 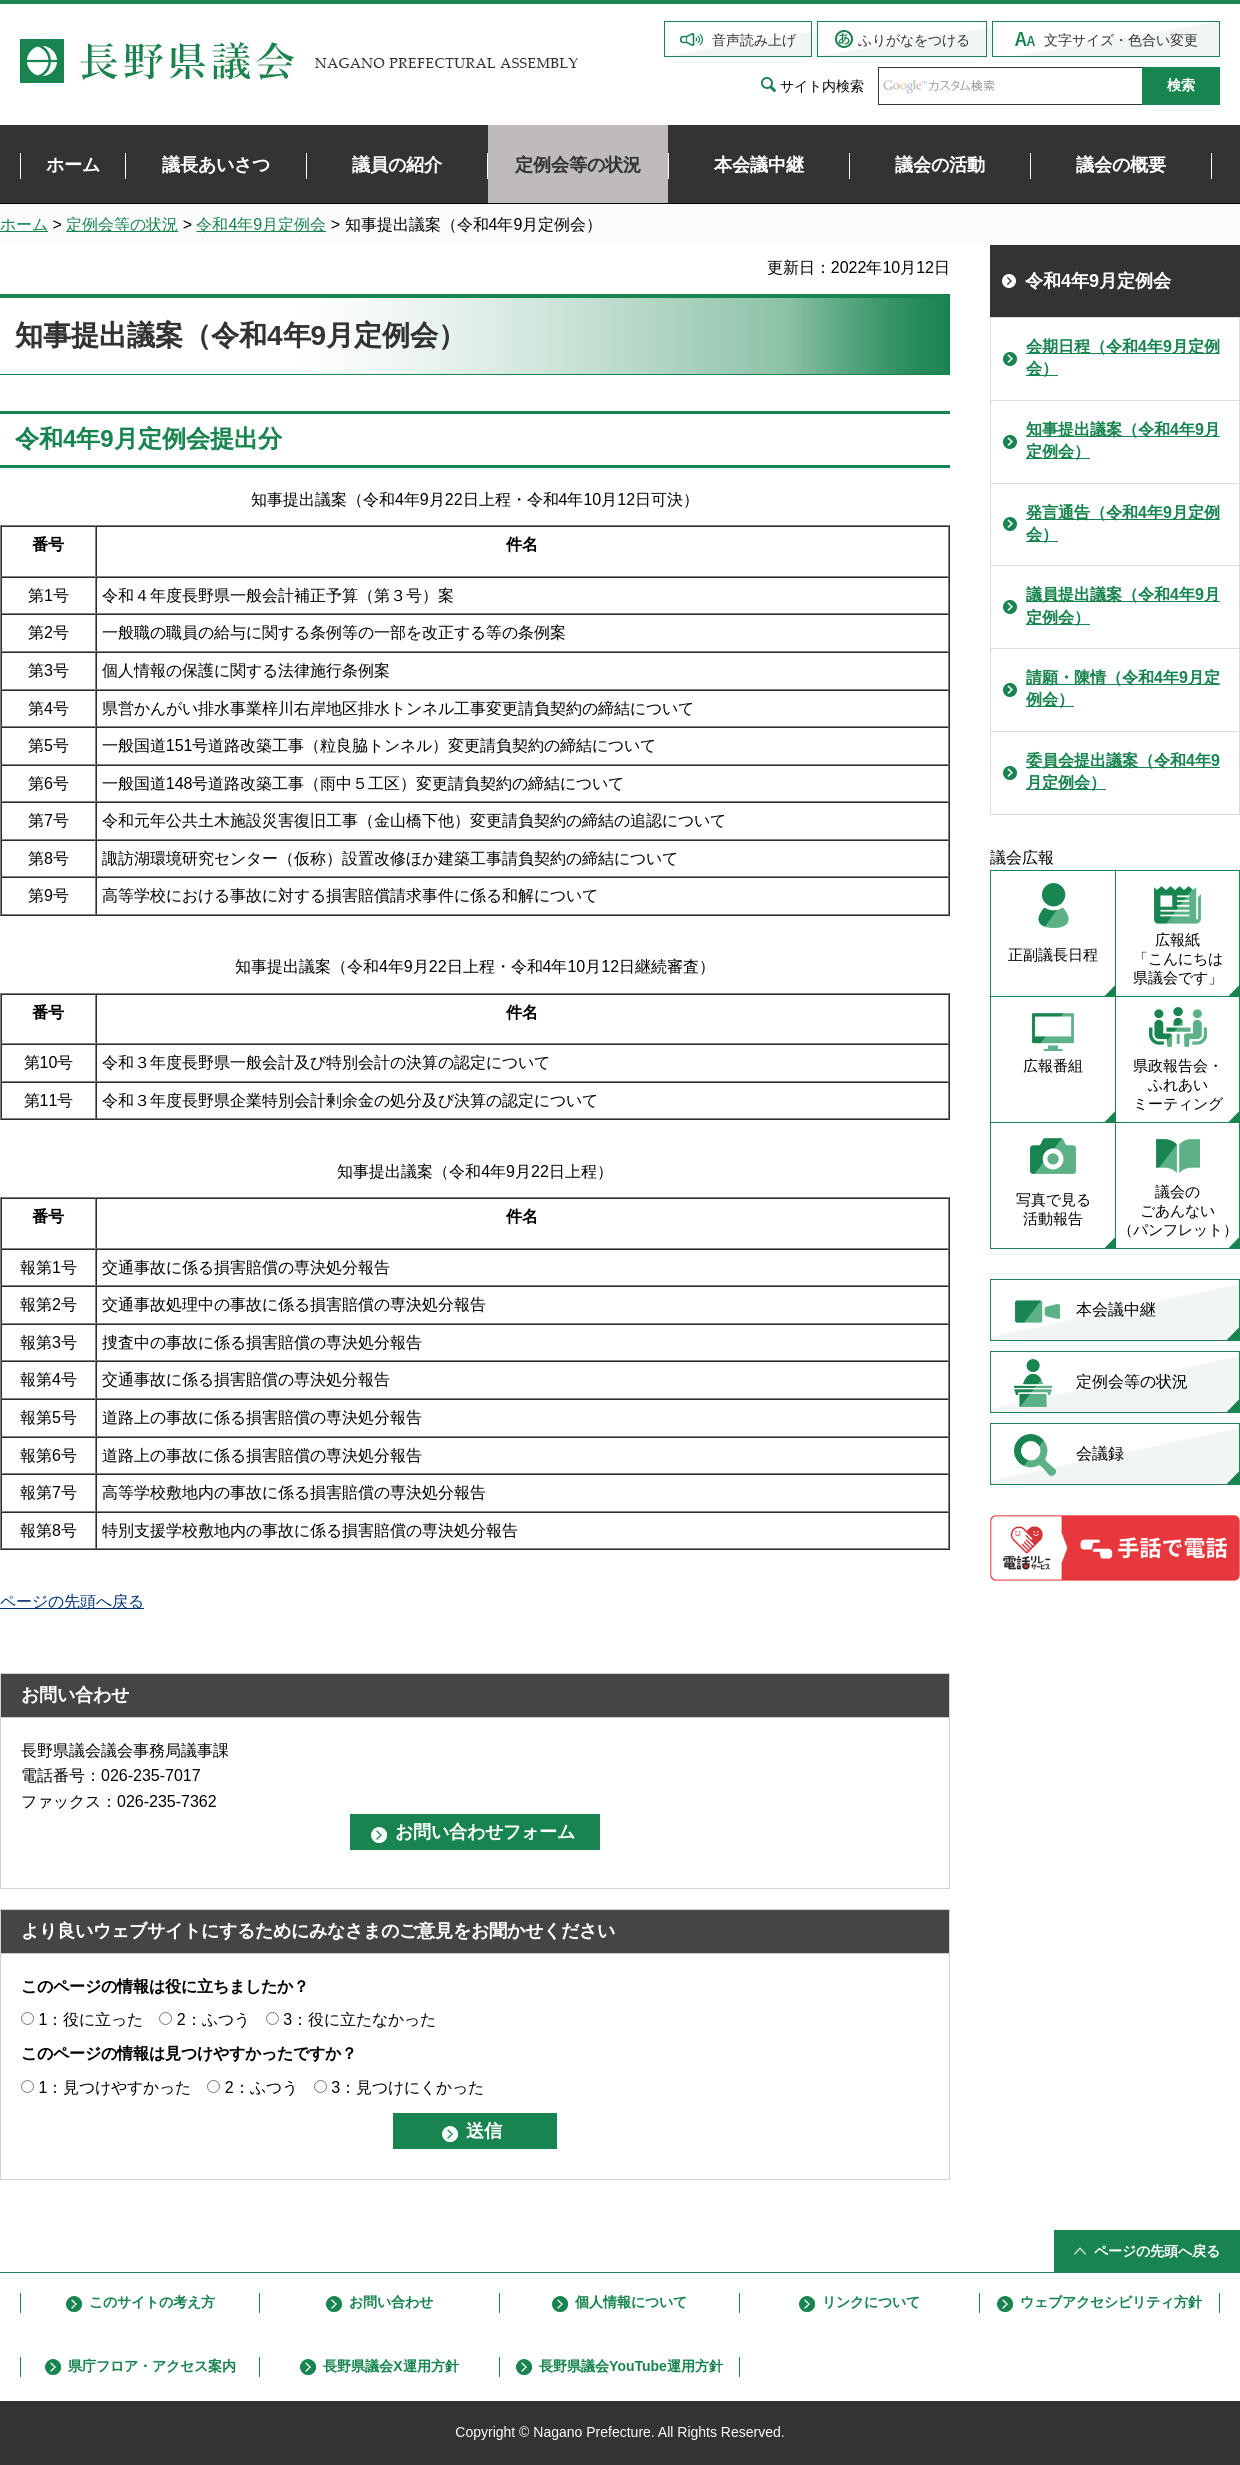 What do you see at coordinates (1123, 523) in the screenshot?
I see `発言通告（令和4年9月定例会）` at bounding box center [1123, 523].